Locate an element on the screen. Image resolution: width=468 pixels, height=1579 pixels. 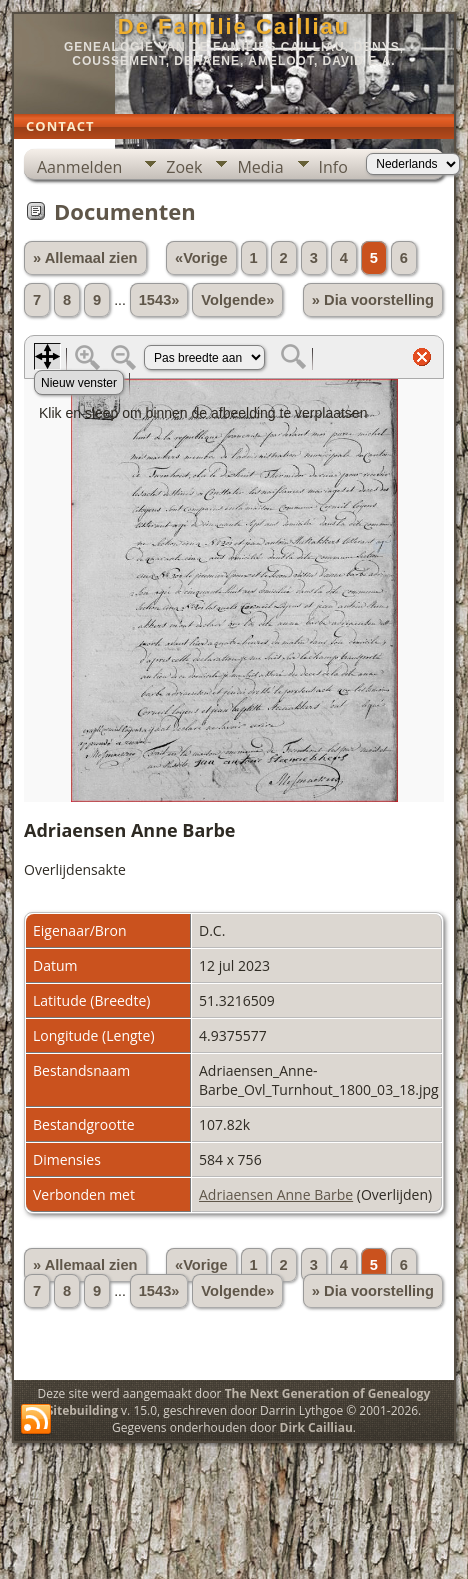
De Familie Cailliau is located at coordinates (234, 26).